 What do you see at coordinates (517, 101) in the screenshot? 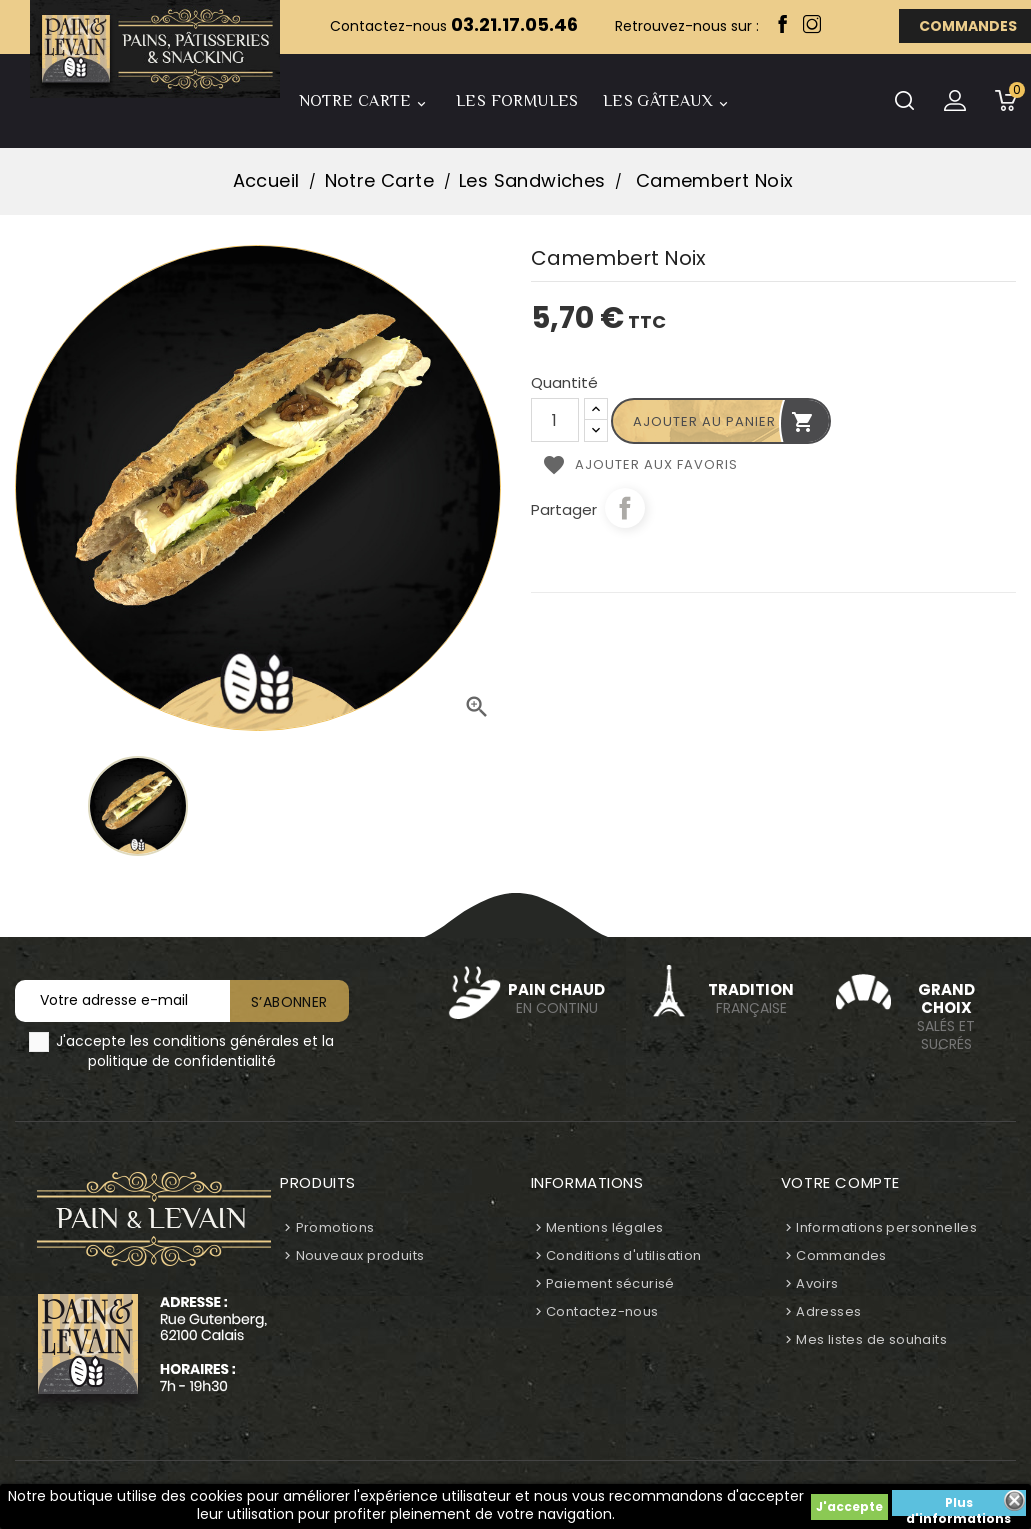
I see `Les Formules` at bounding box center [517, 101].